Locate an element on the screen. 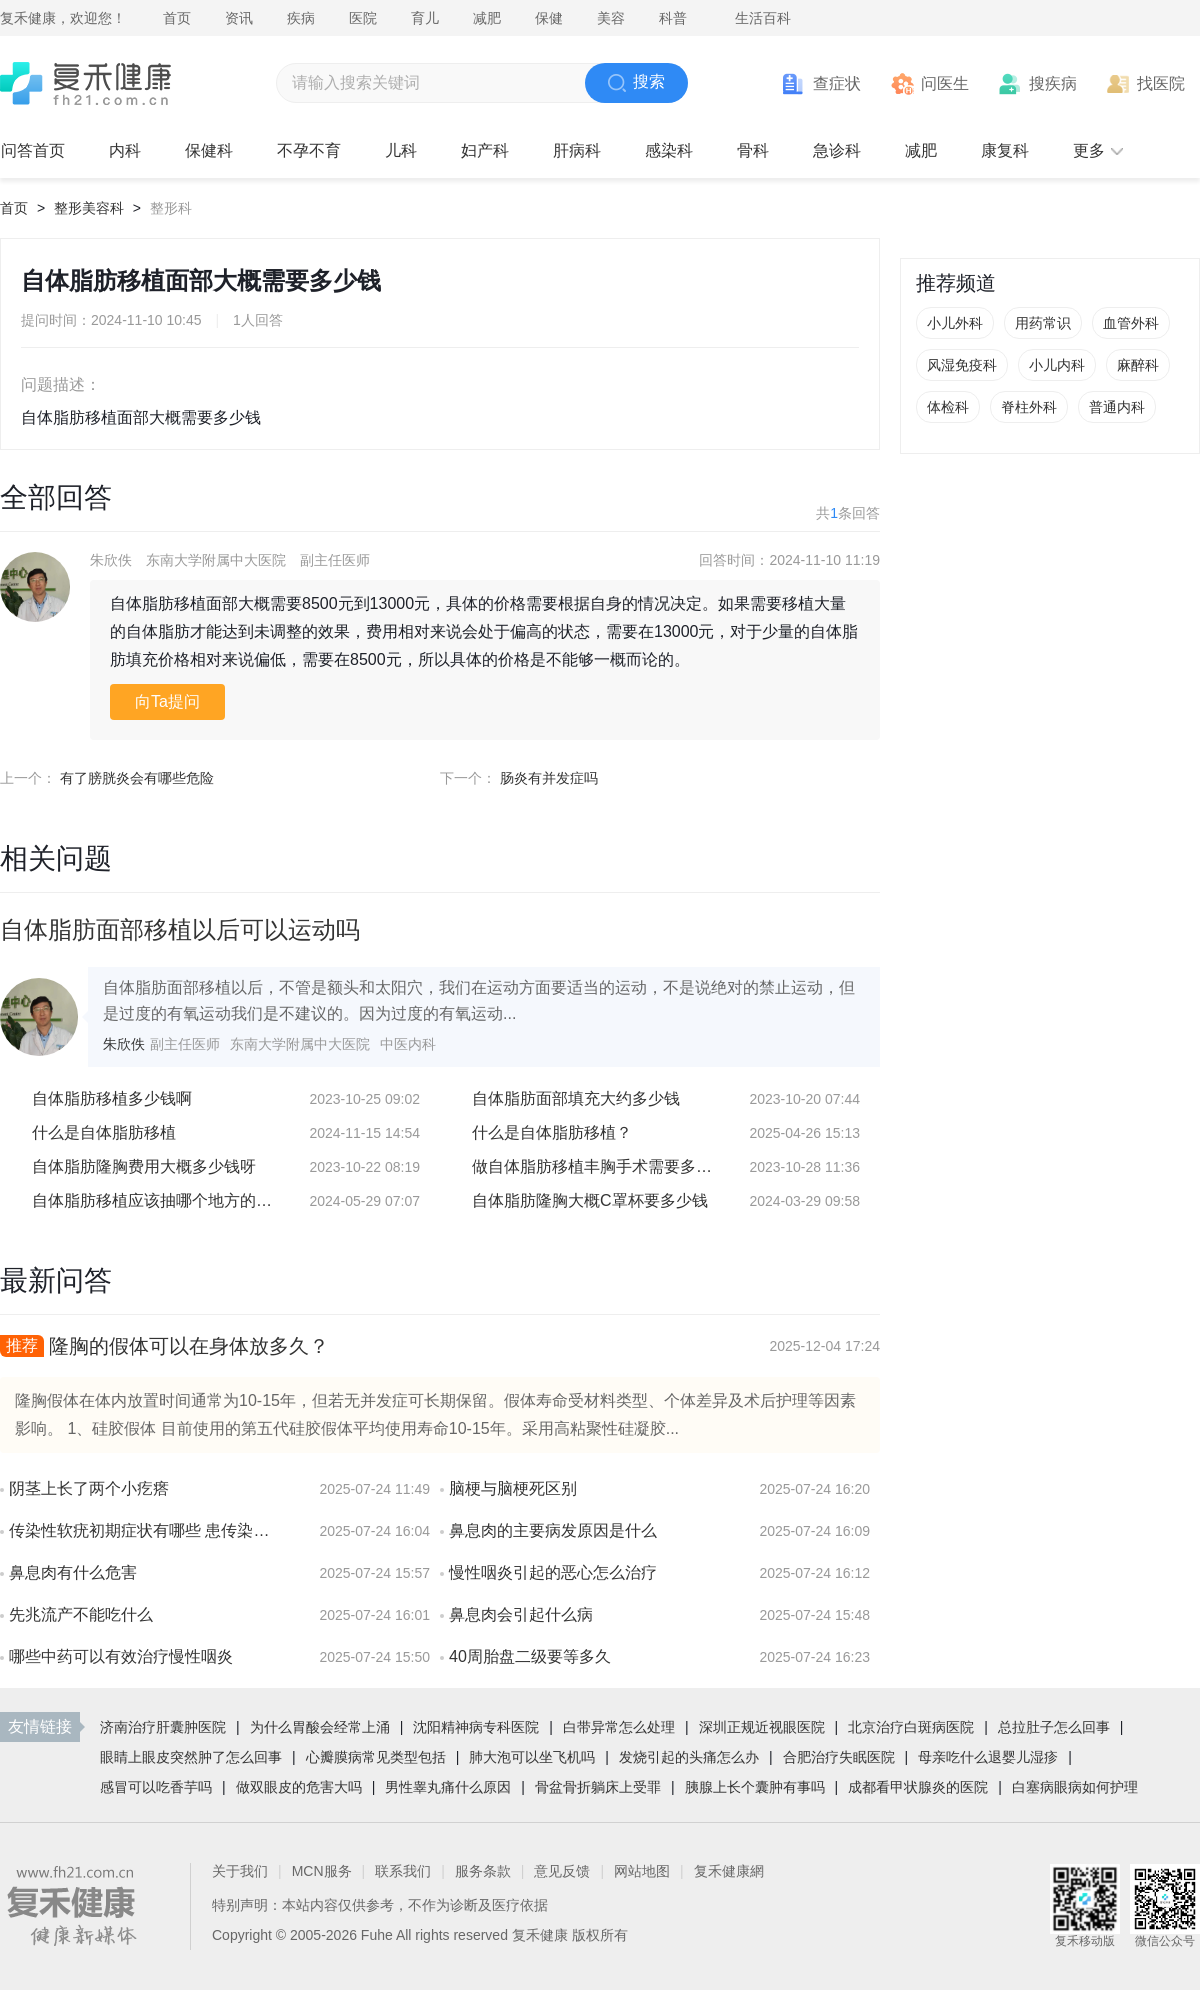 The image size is (1200, 1990). 先兆流产不能吃什么 is located at coordinates (81, 1614).